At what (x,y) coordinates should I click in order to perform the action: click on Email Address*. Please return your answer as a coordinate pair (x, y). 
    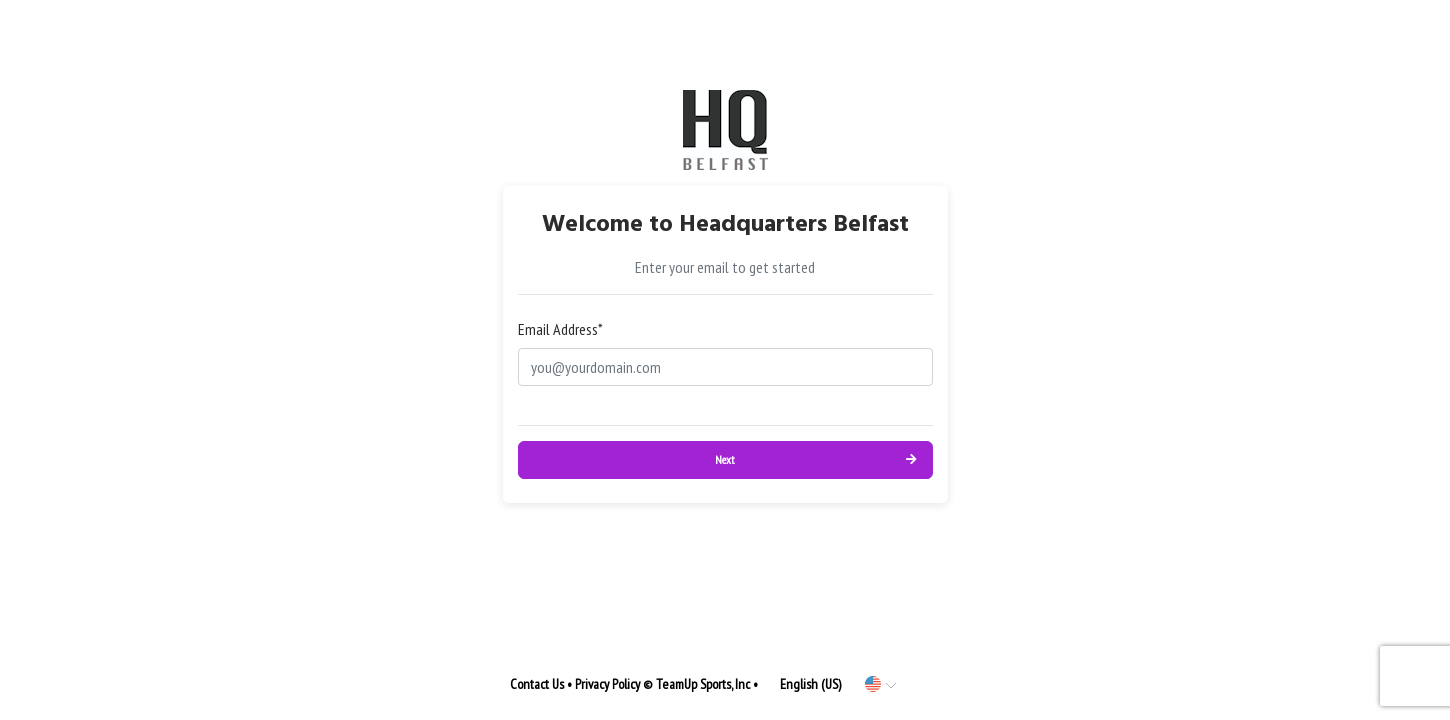
    Looking at the image, I should click on (560, 329).